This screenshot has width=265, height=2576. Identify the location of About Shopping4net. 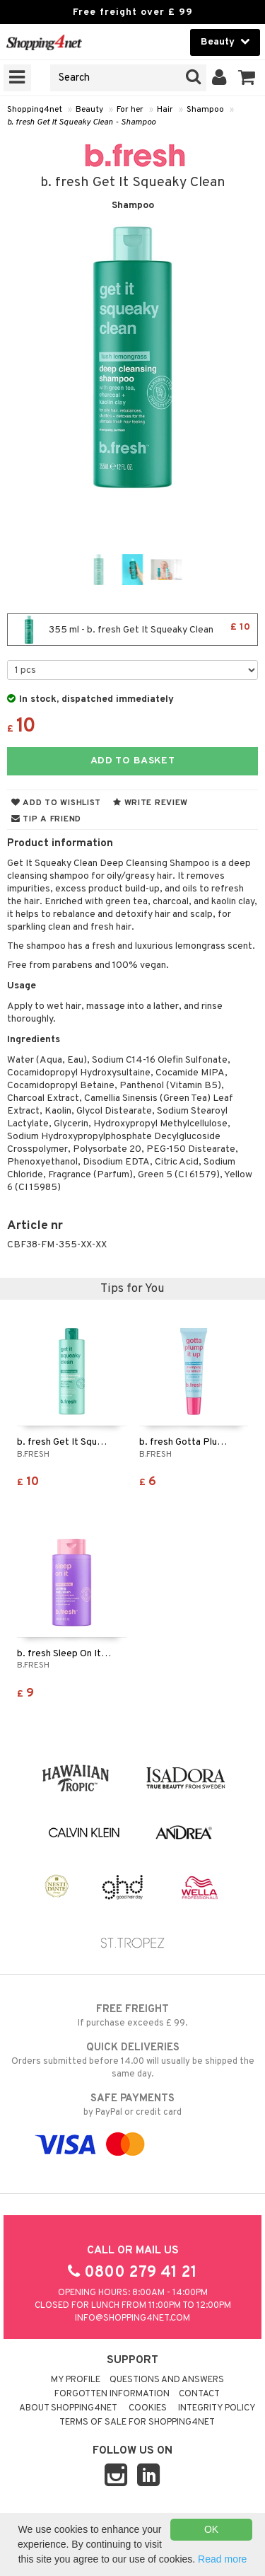
(68, 2408).